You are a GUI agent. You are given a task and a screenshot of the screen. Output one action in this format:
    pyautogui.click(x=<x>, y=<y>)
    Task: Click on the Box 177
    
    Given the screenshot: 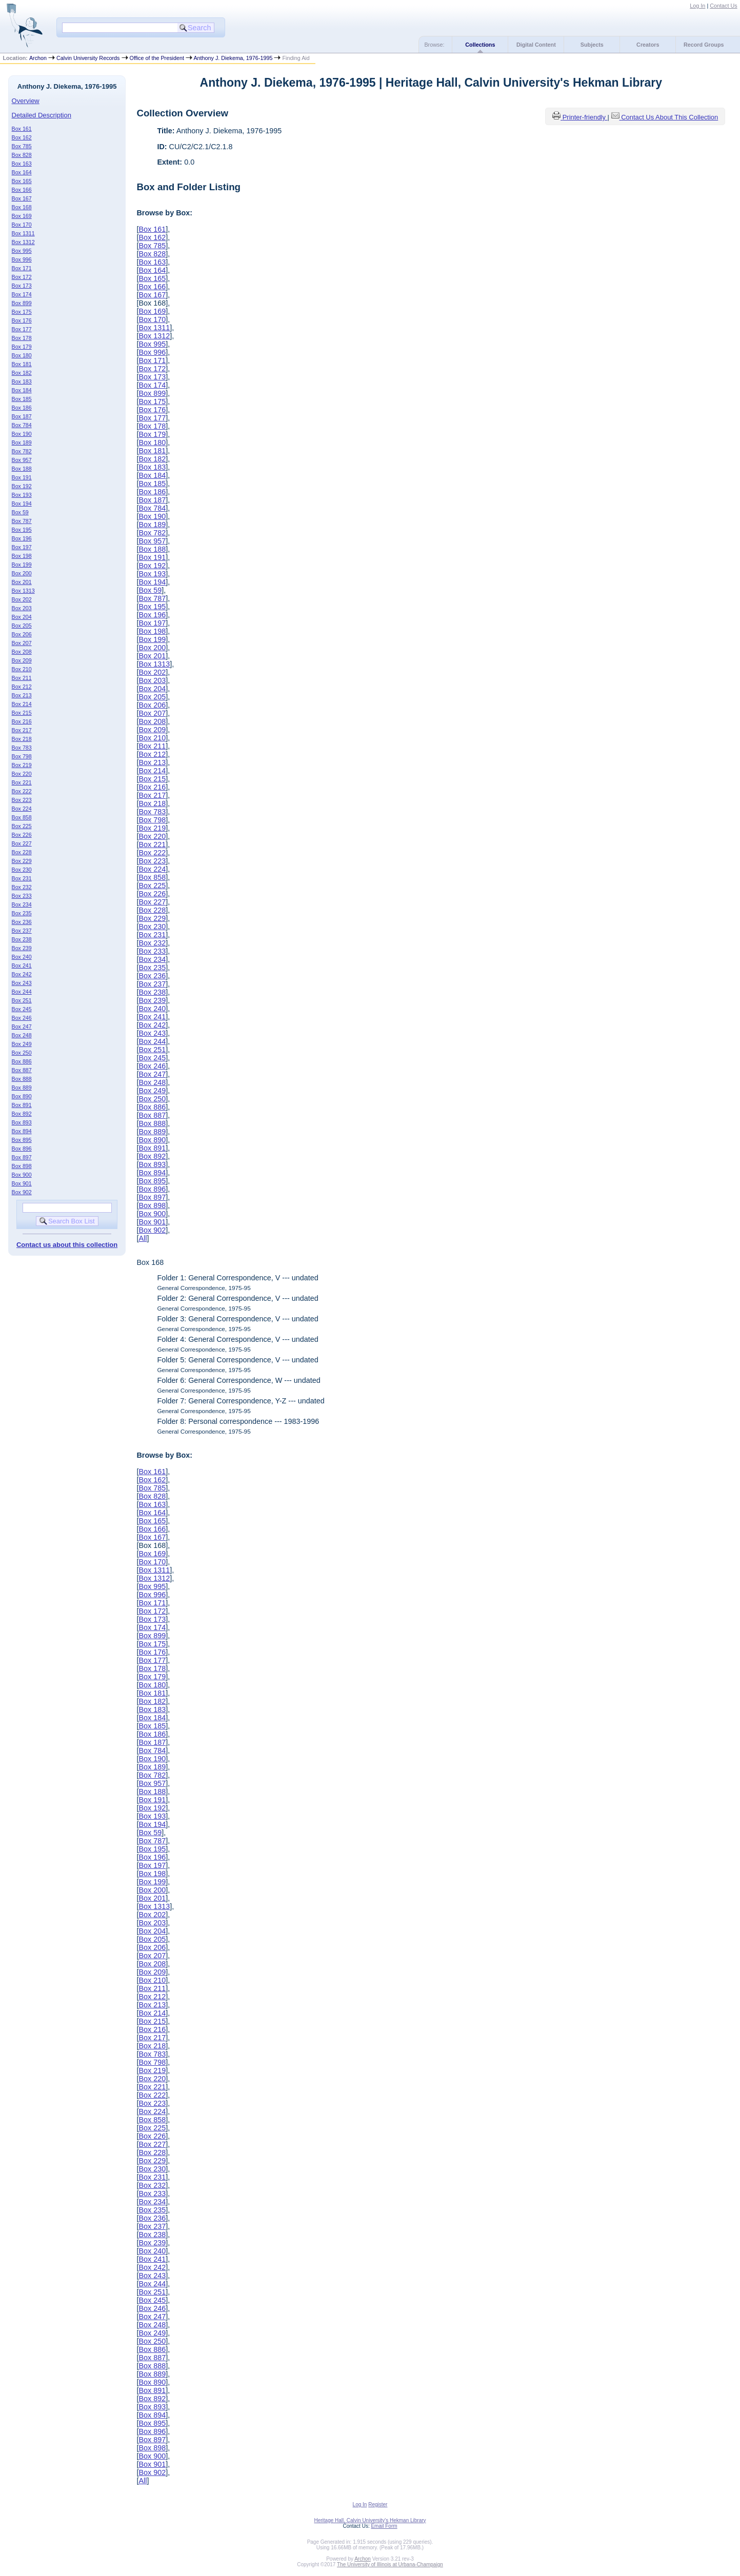 What is the action you would take?
    pyautogui.click(x=22, y=329)
    